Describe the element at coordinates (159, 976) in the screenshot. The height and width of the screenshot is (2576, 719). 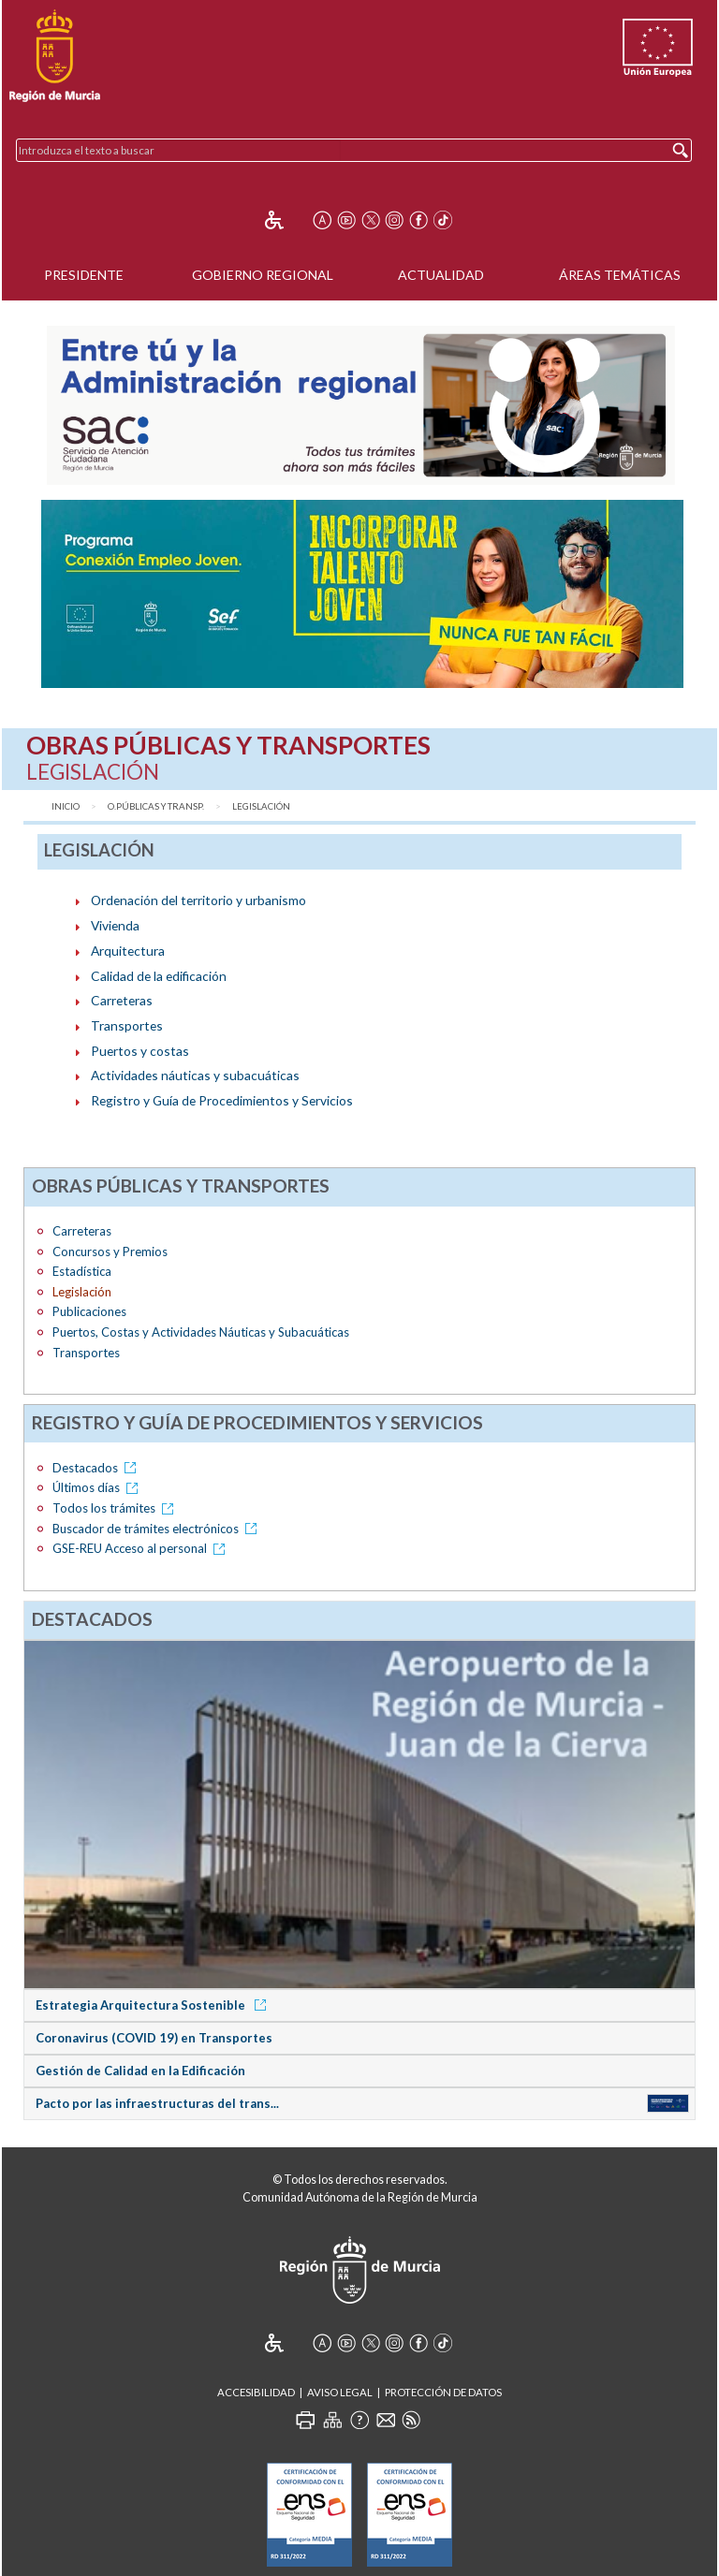
I see `Calidad de la edificación` at that location.